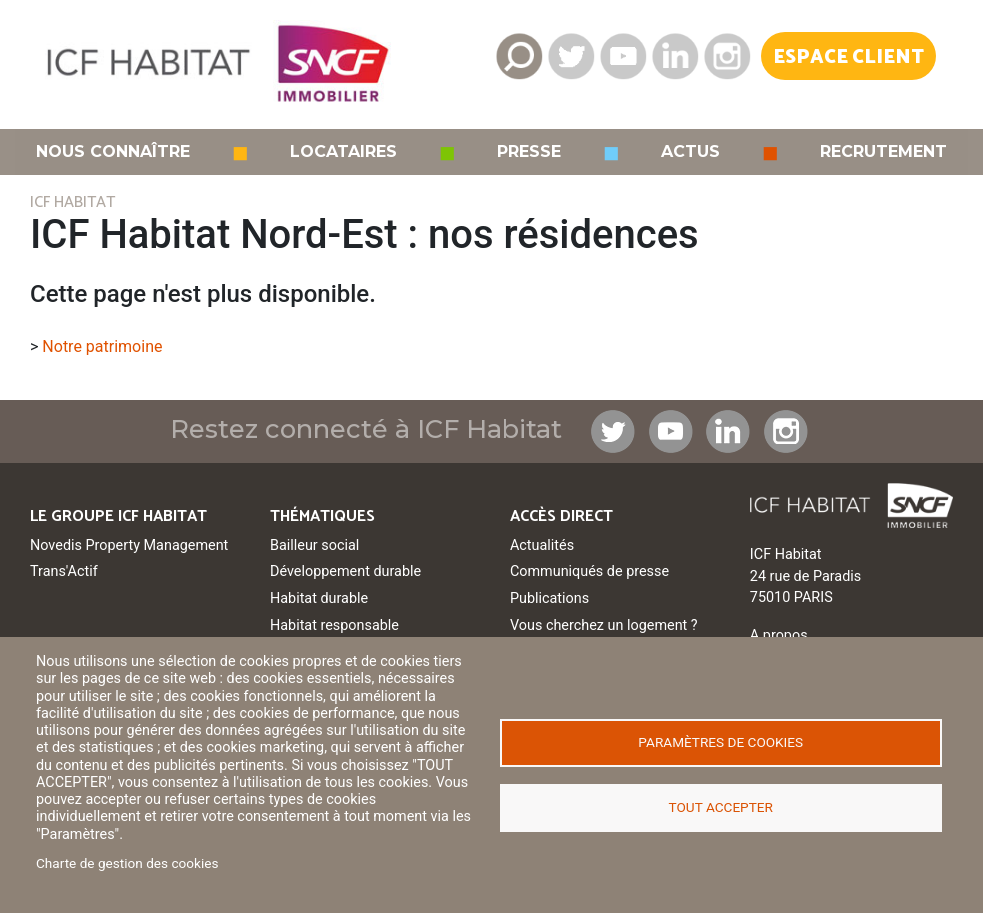 Image resolution: width=983 pixels, height=913 pixels. What do you see at coordinates (345, 571) in the screenshot?
I see `Développement durable` at bounding box center [345, 571].